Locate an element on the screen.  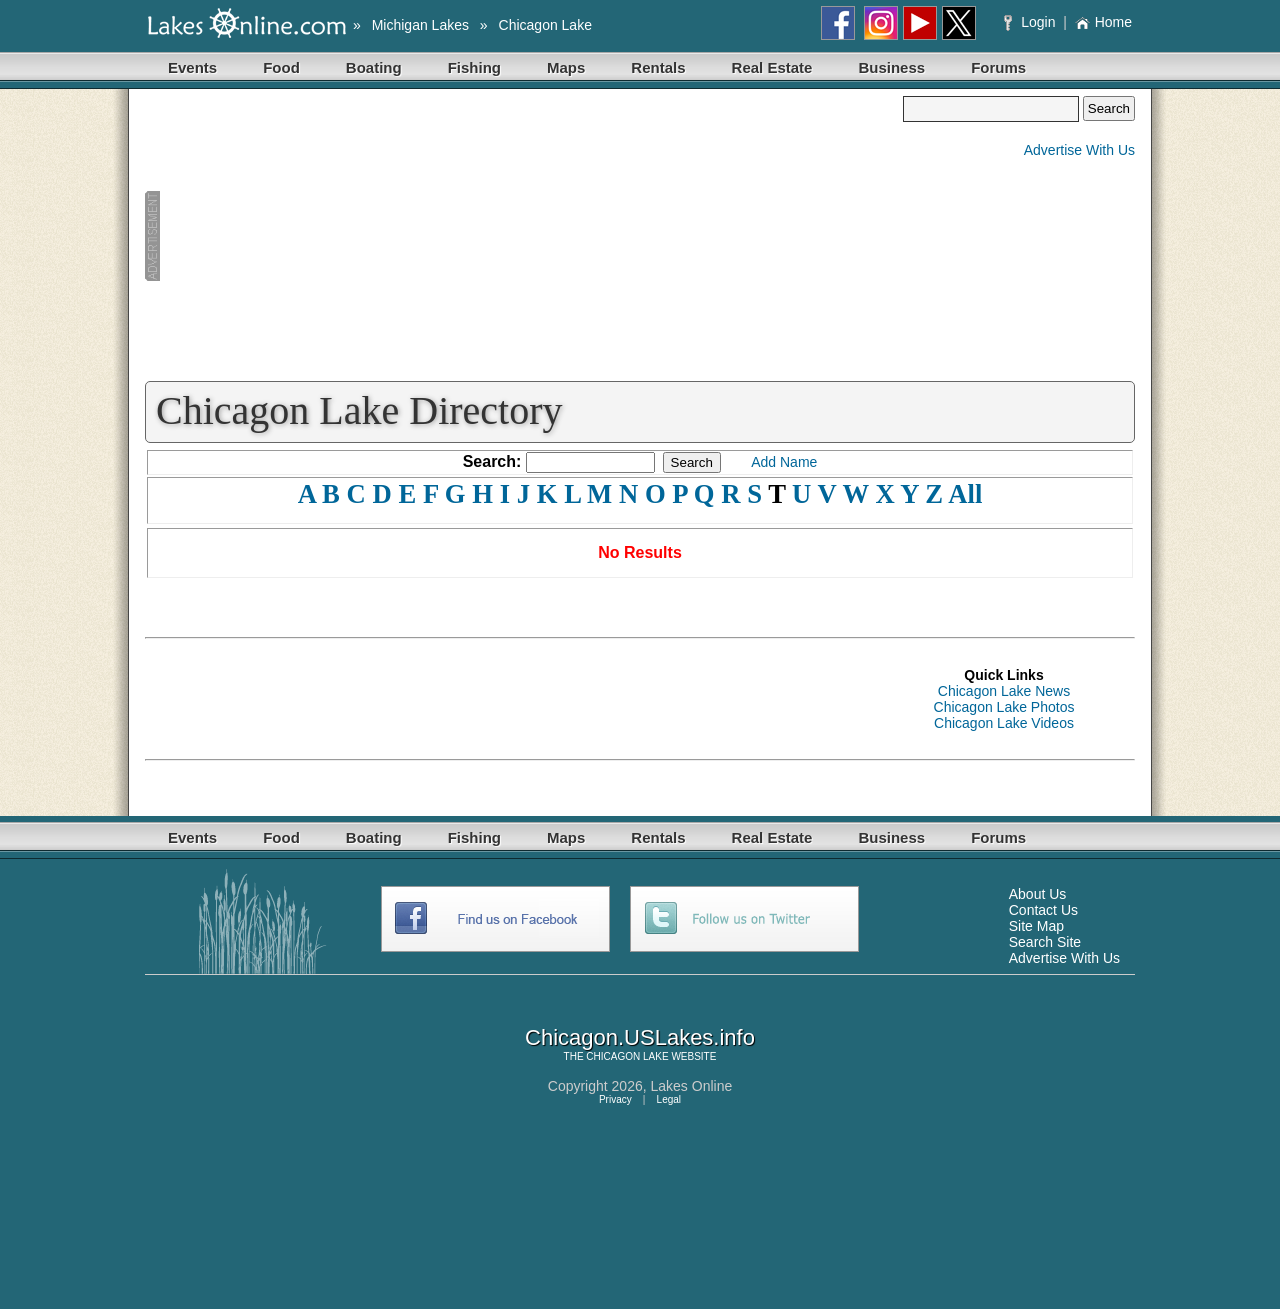
Business is located at coordinates (891, 67).